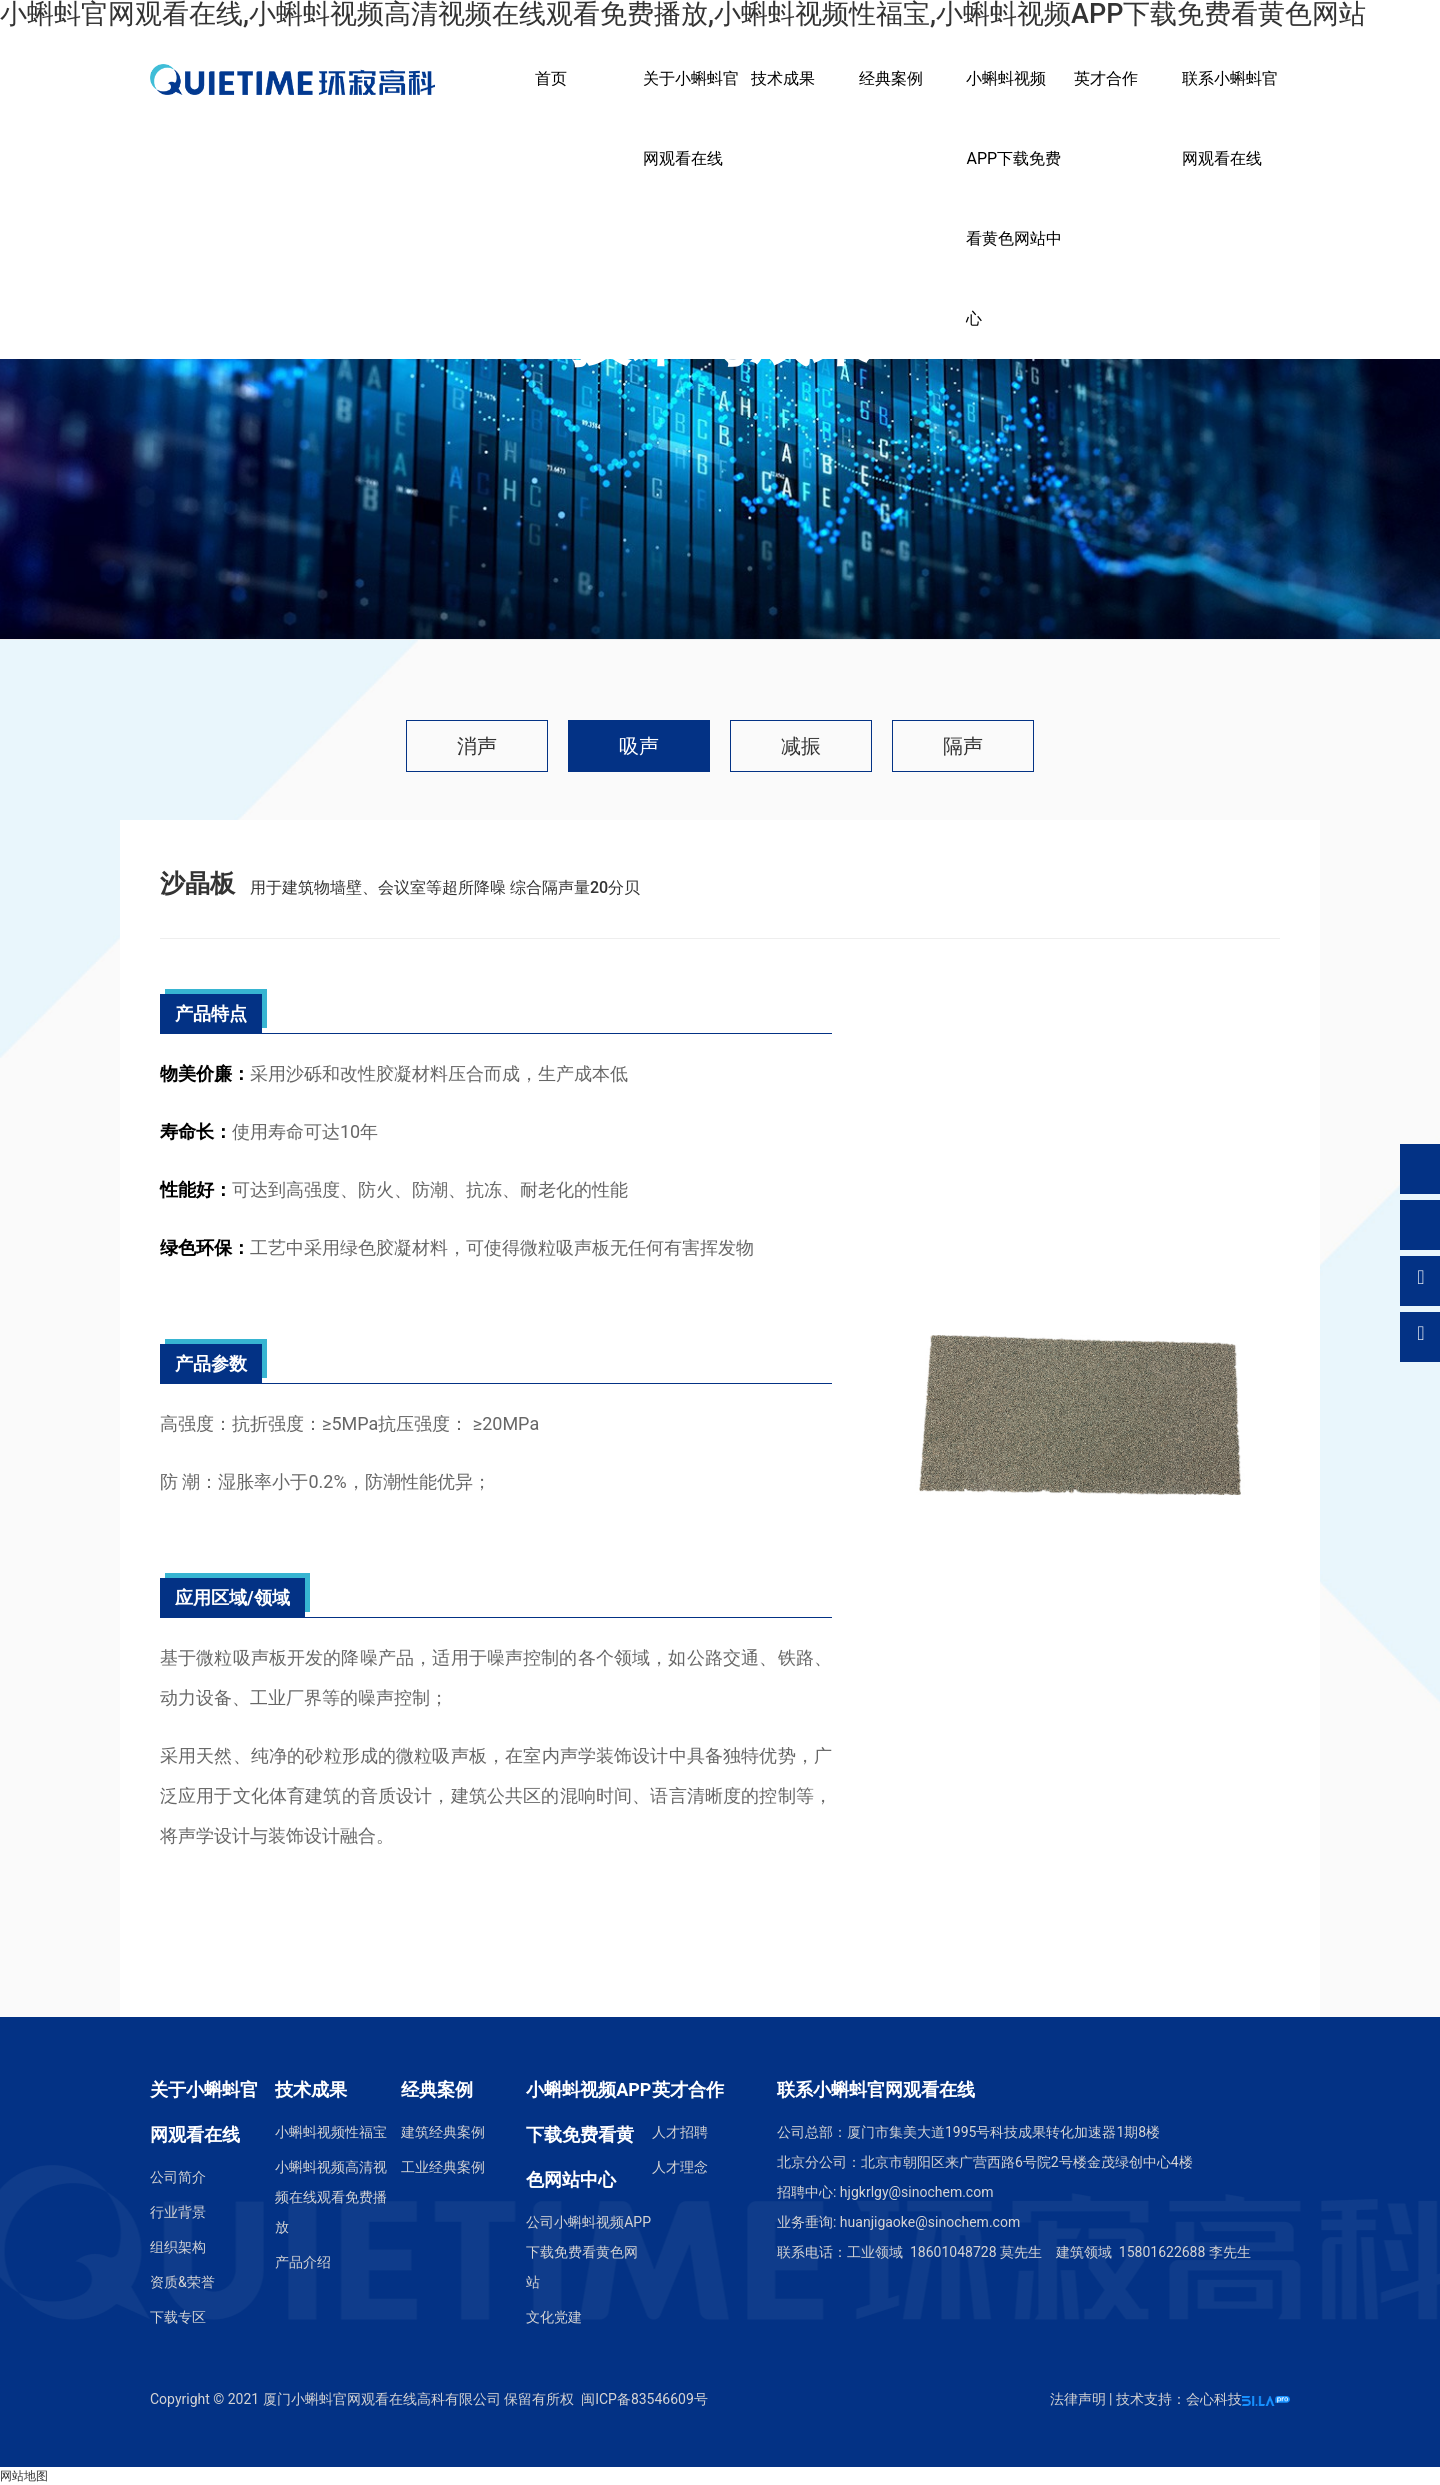 The height and width of the screenshot is (2485, 1440). What do you see at coordinates (178, 2177) in the screenshot?
I see `公司简介` at bounding box center [178, 2177].